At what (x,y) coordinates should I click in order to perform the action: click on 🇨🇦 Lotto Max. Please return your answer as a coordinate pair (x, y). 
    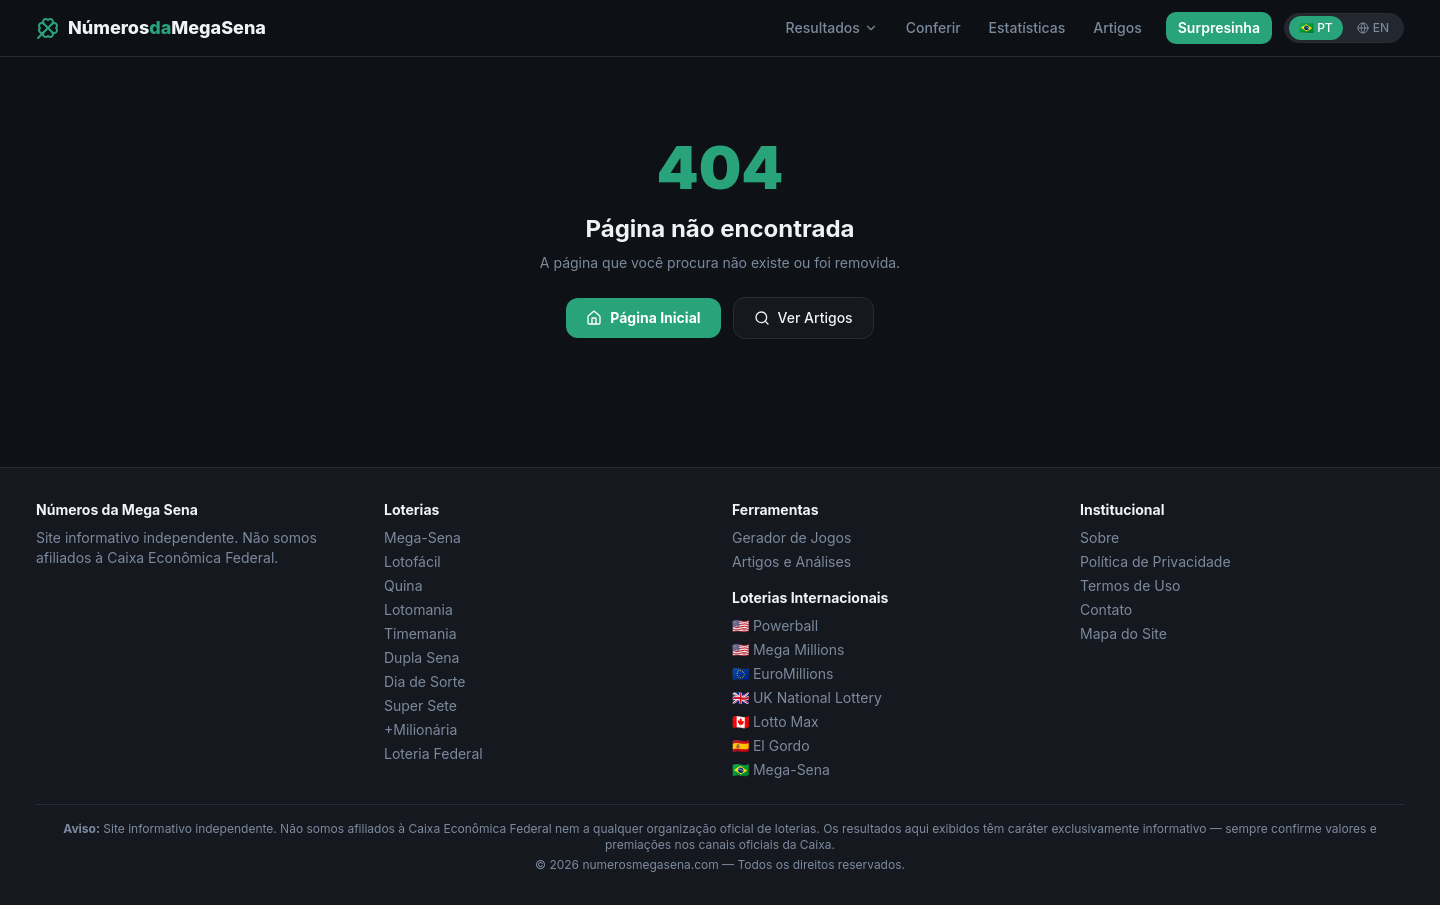
    Looking at the image, I should click on (775, 721).